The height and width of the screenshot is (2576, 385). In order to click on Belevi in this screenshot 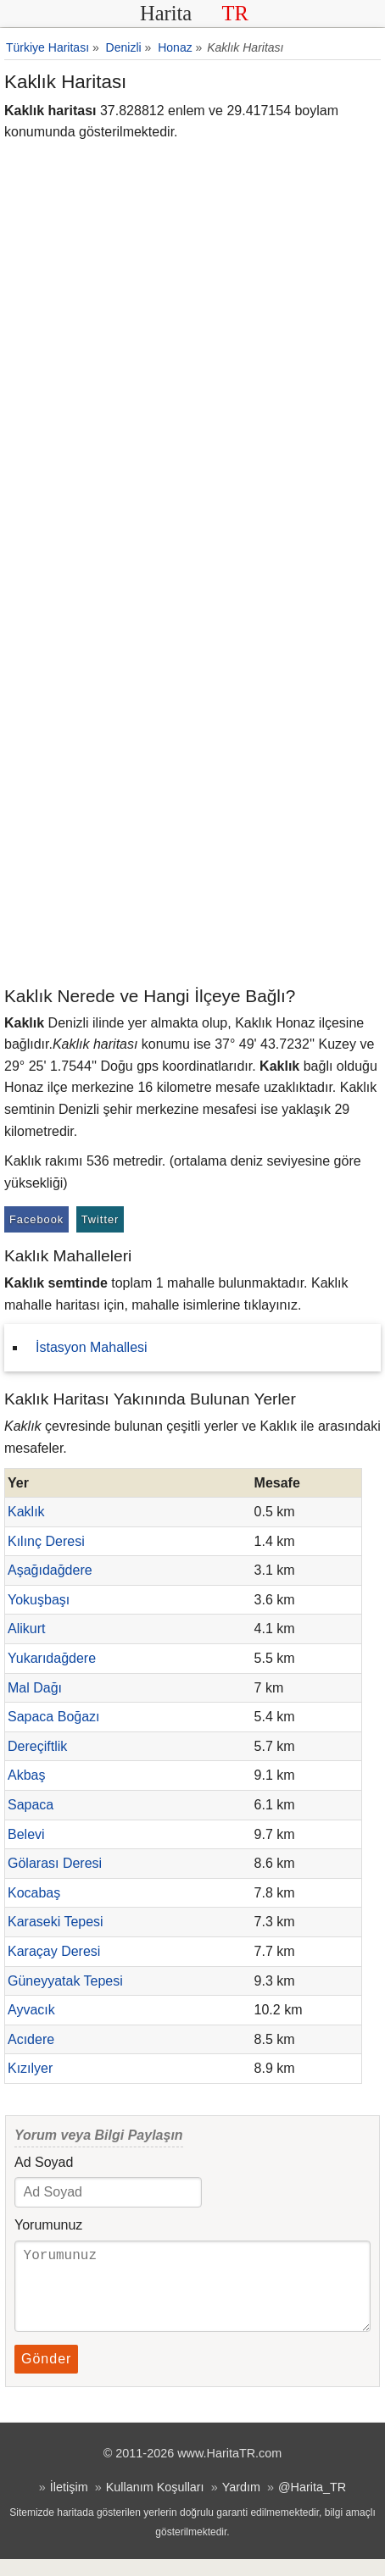, I will do `click(26, 1834)`.